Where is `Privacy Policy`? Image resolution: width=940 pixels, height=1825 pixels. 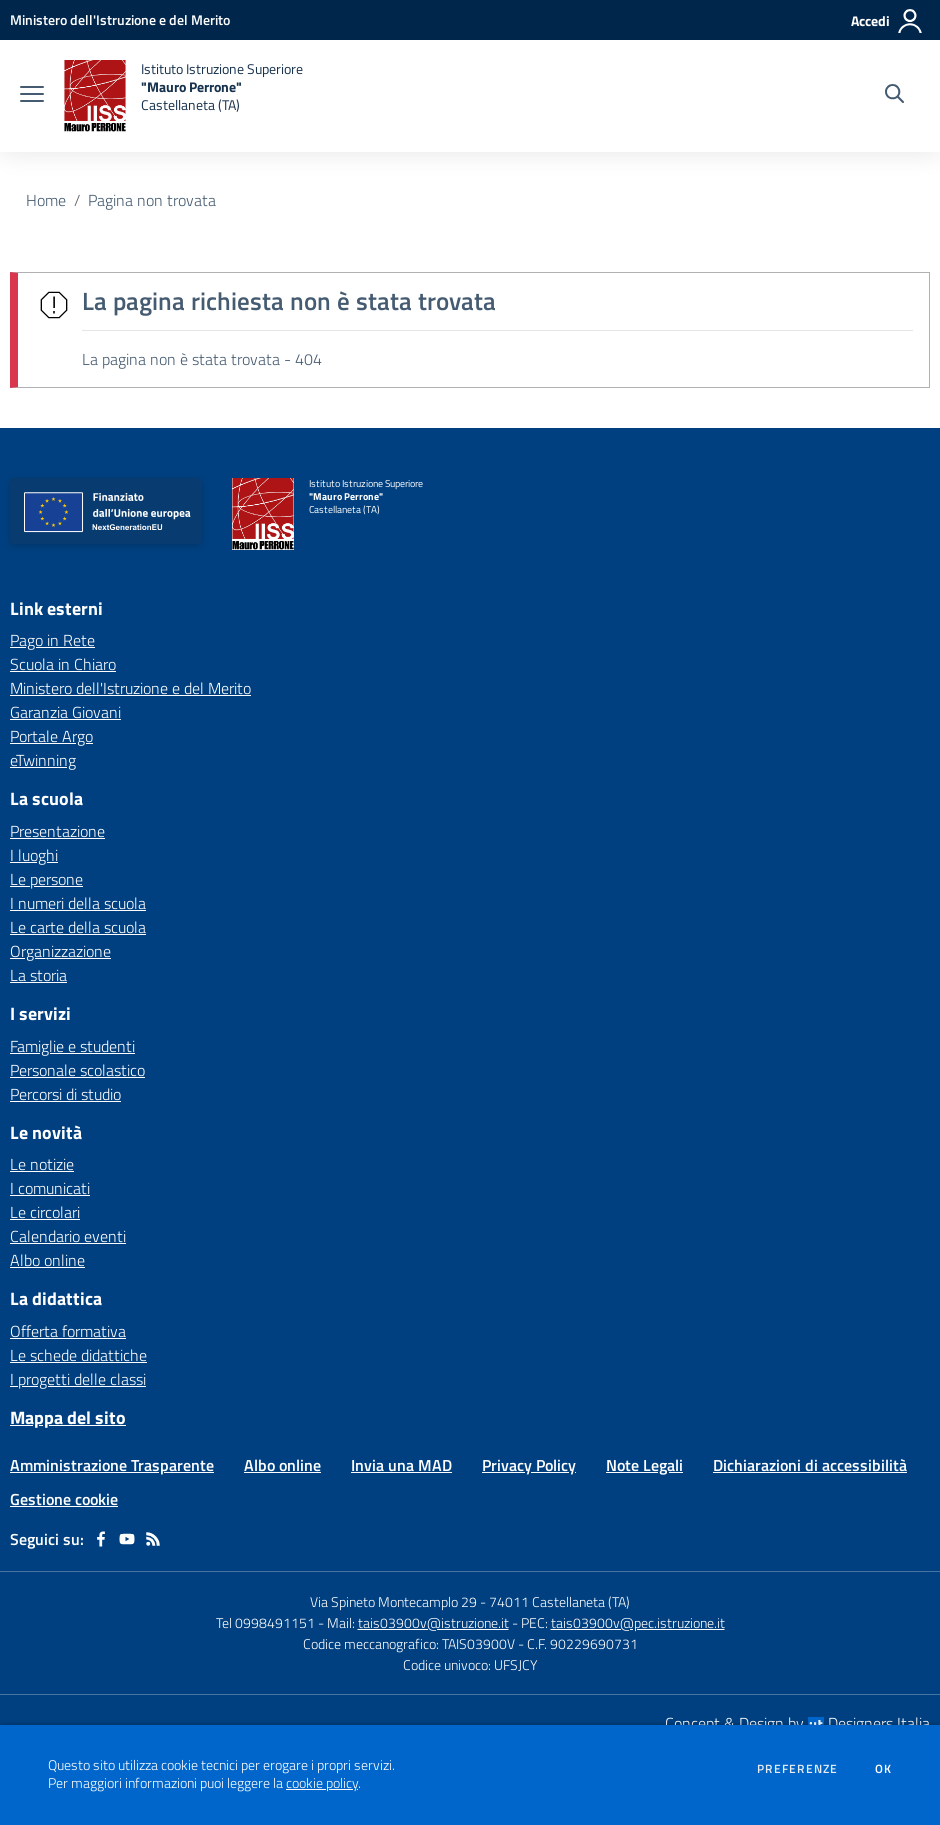
Privacy Policy is located at coordinates (529, 1465).